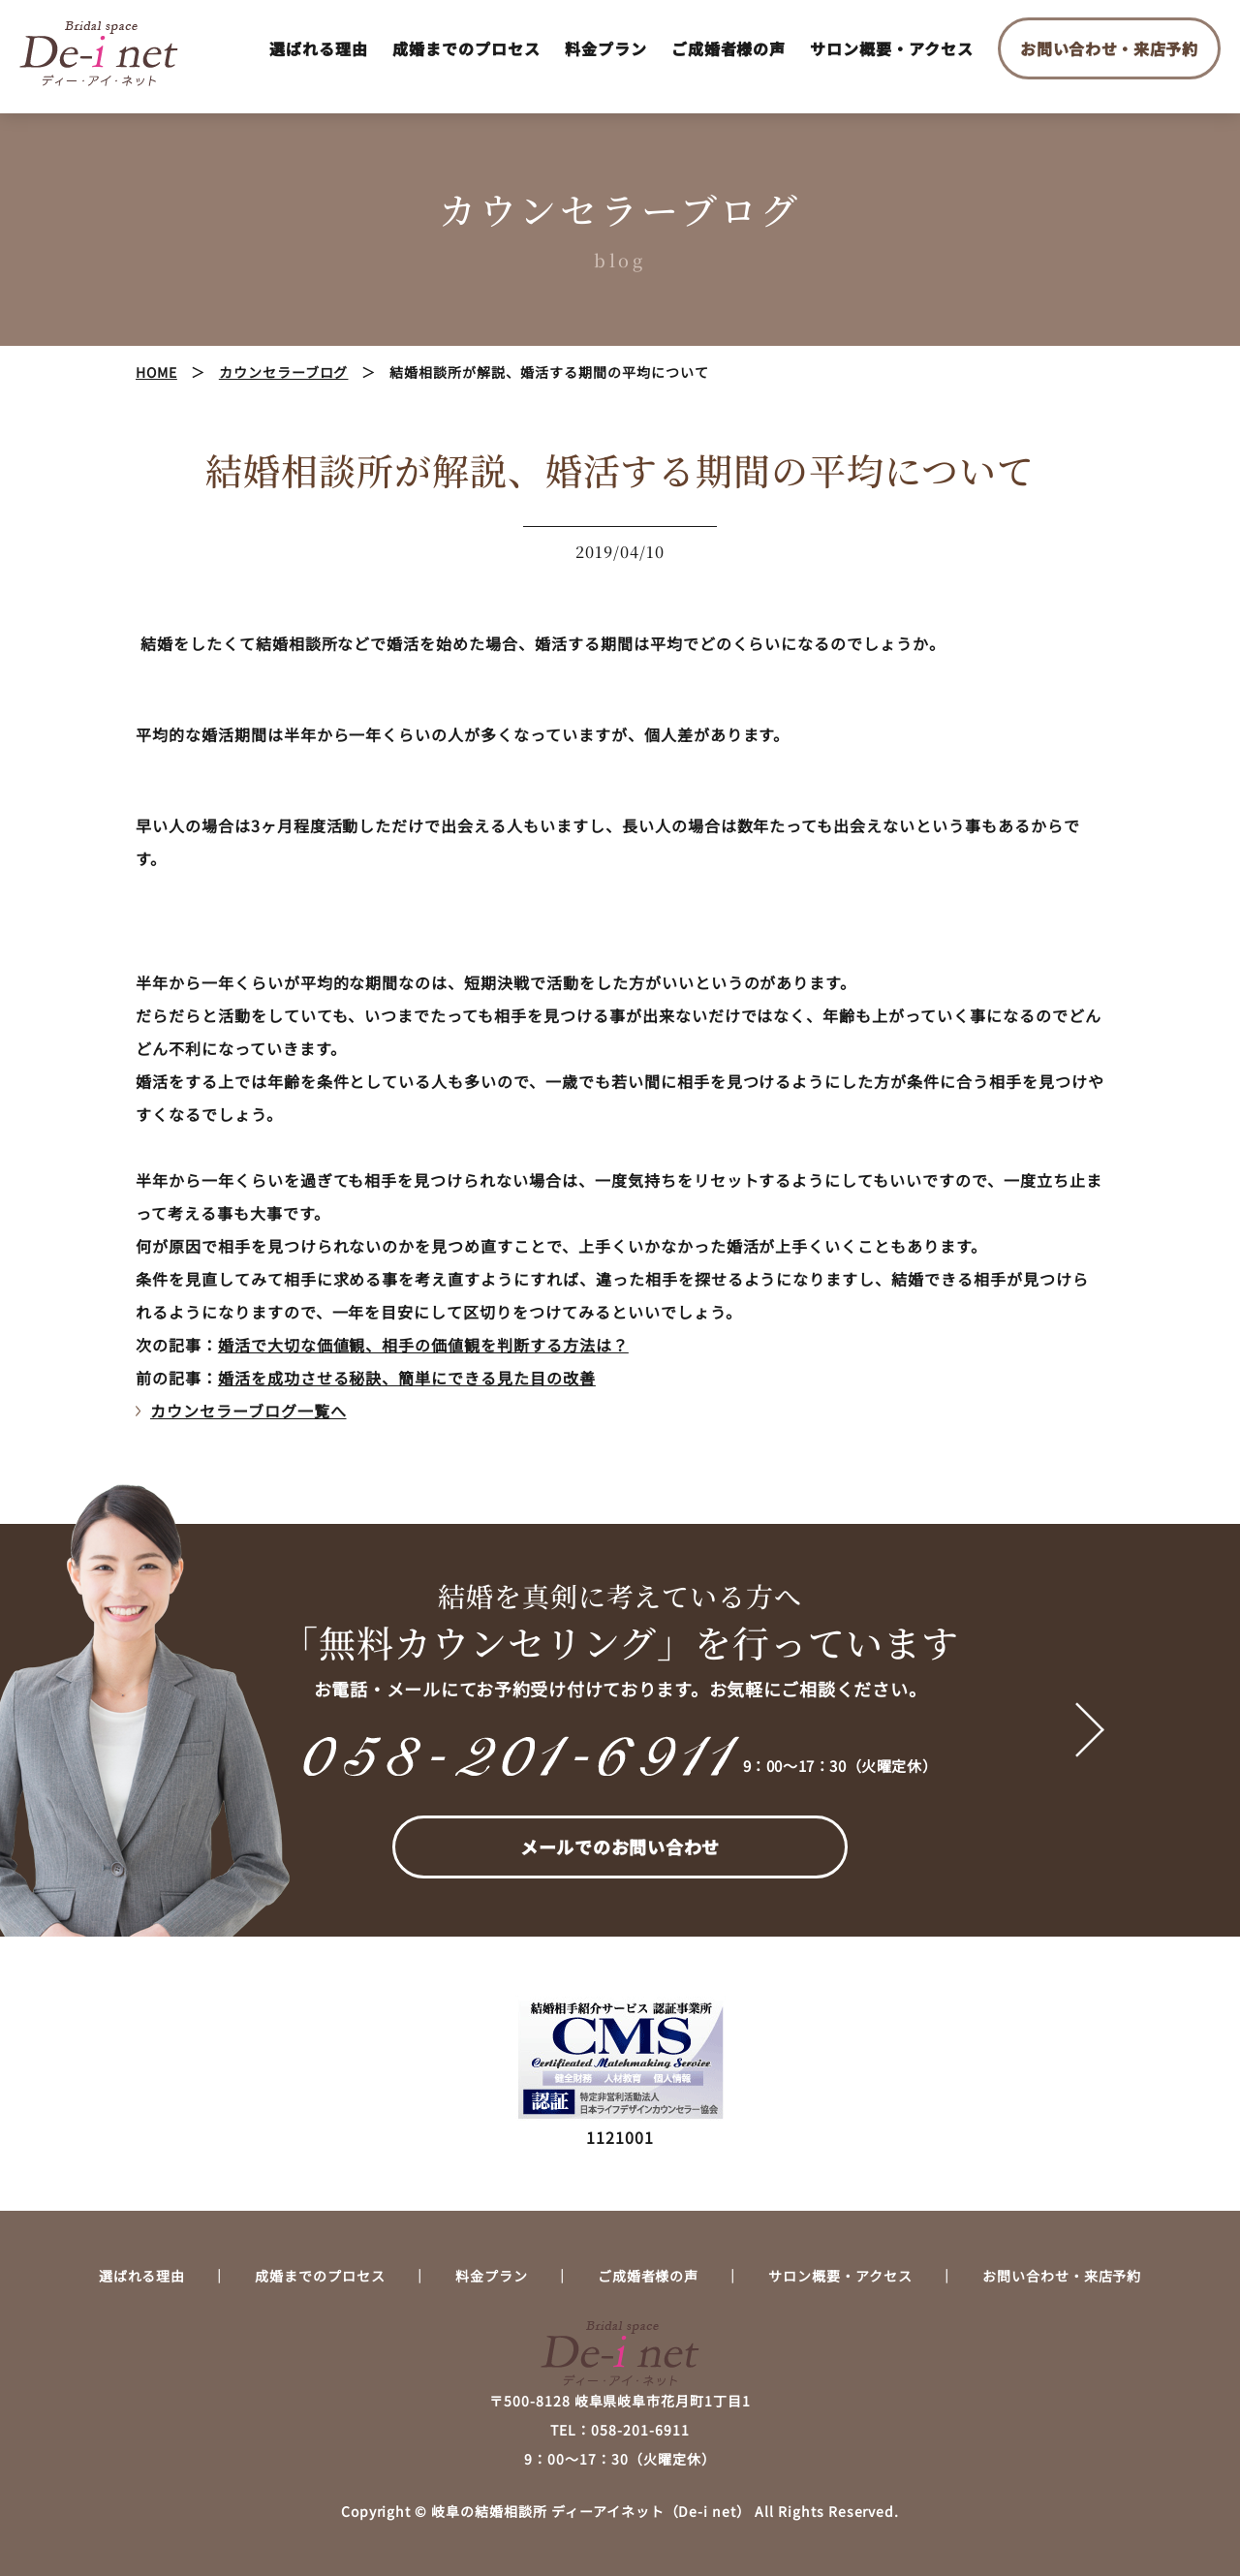  I want to click on ご成婚者様の声, so click(729, 48).